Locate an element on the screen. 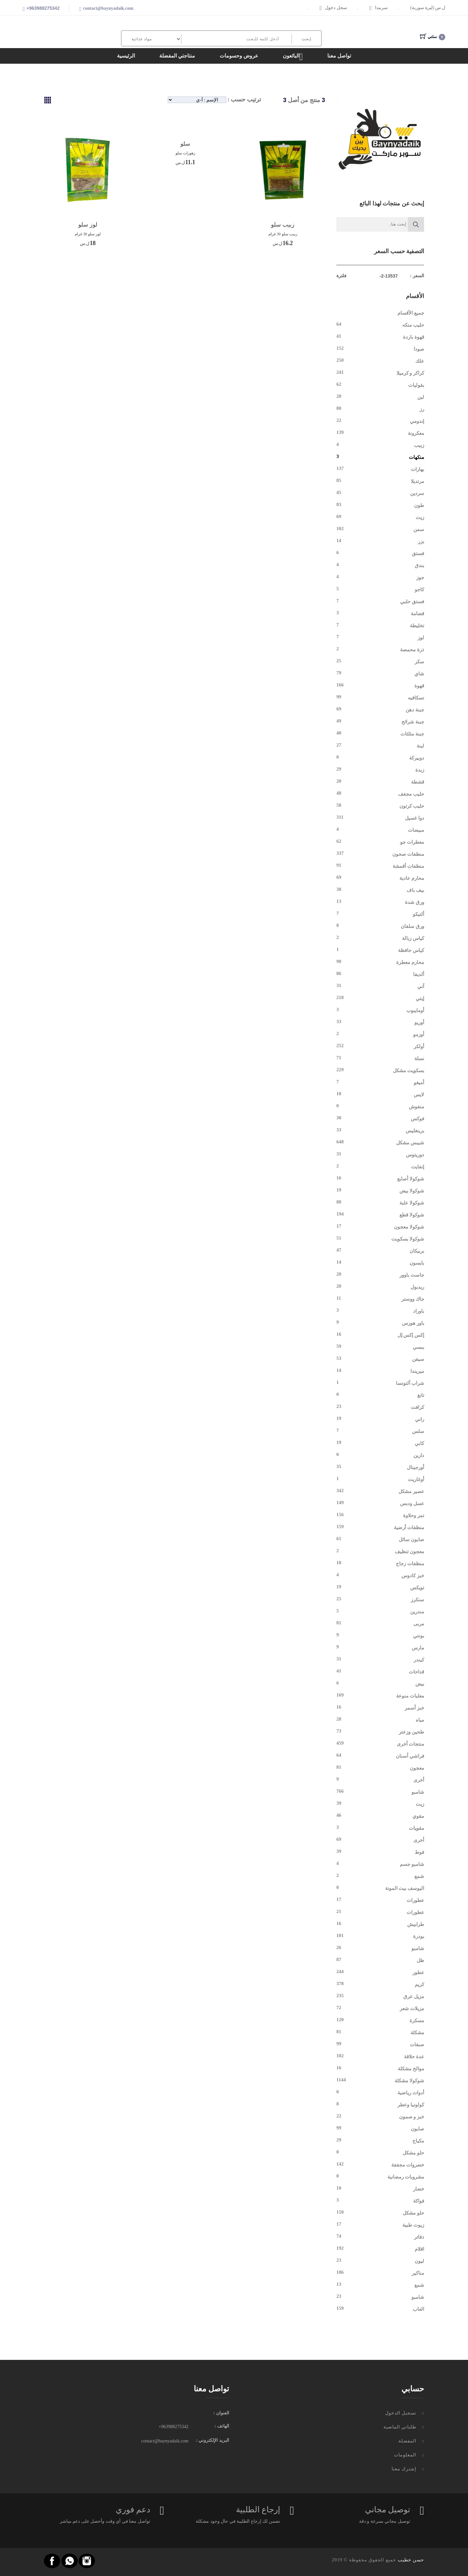 The height and width of the screenshot is (2576, 468). عروض وحسومات is located at coordinates (239, 56).